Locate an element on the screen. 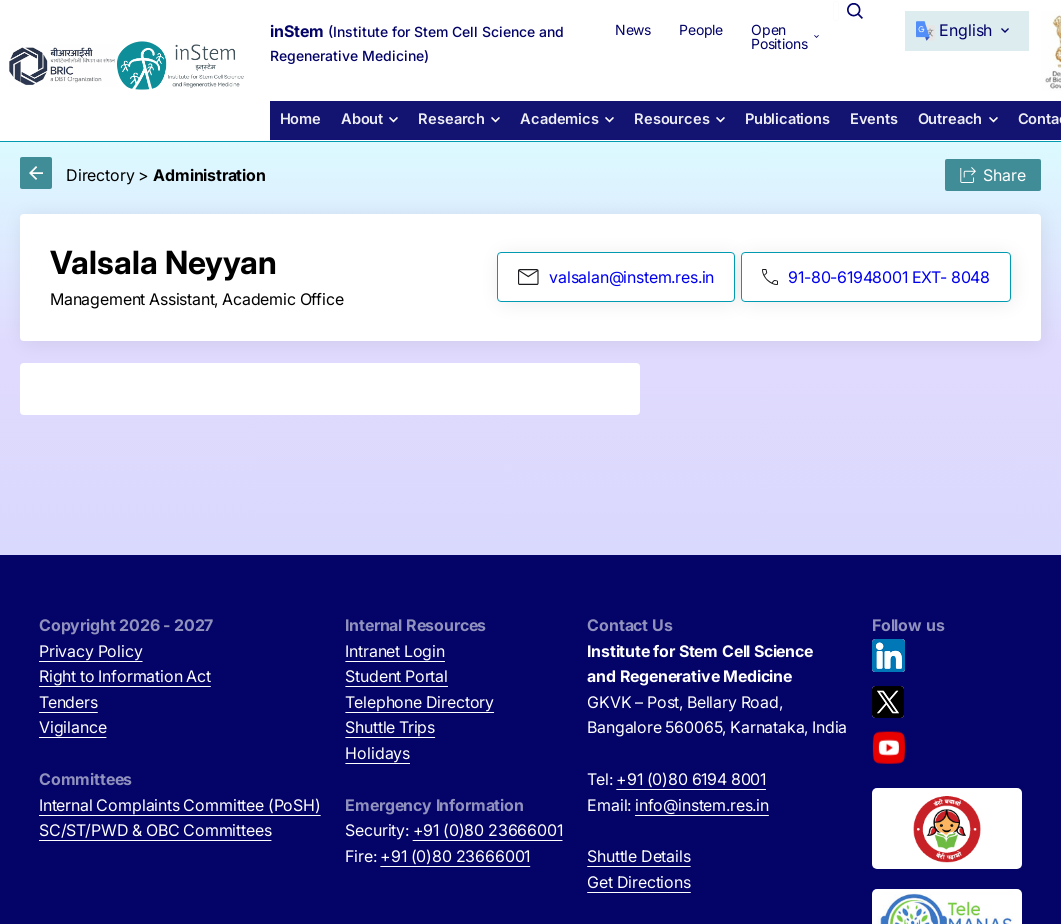 The image size is (1061, 924). [Beti Bachao, Beti Padhao (opens in new tab)] is located at coordinates (947, 829).